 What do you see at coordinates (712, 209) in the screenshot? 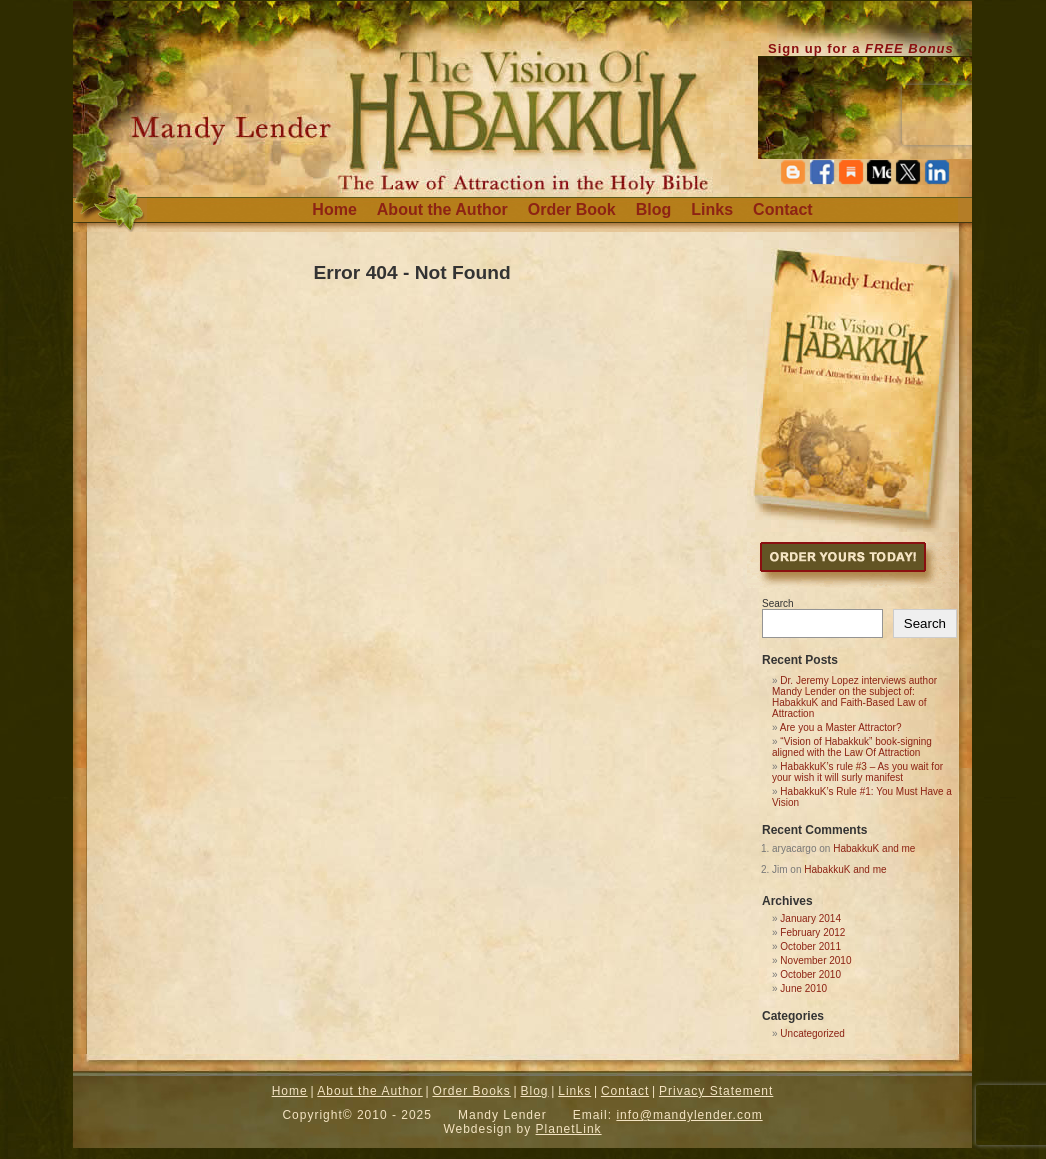
I see `Links` at bounding box center [712, 209].